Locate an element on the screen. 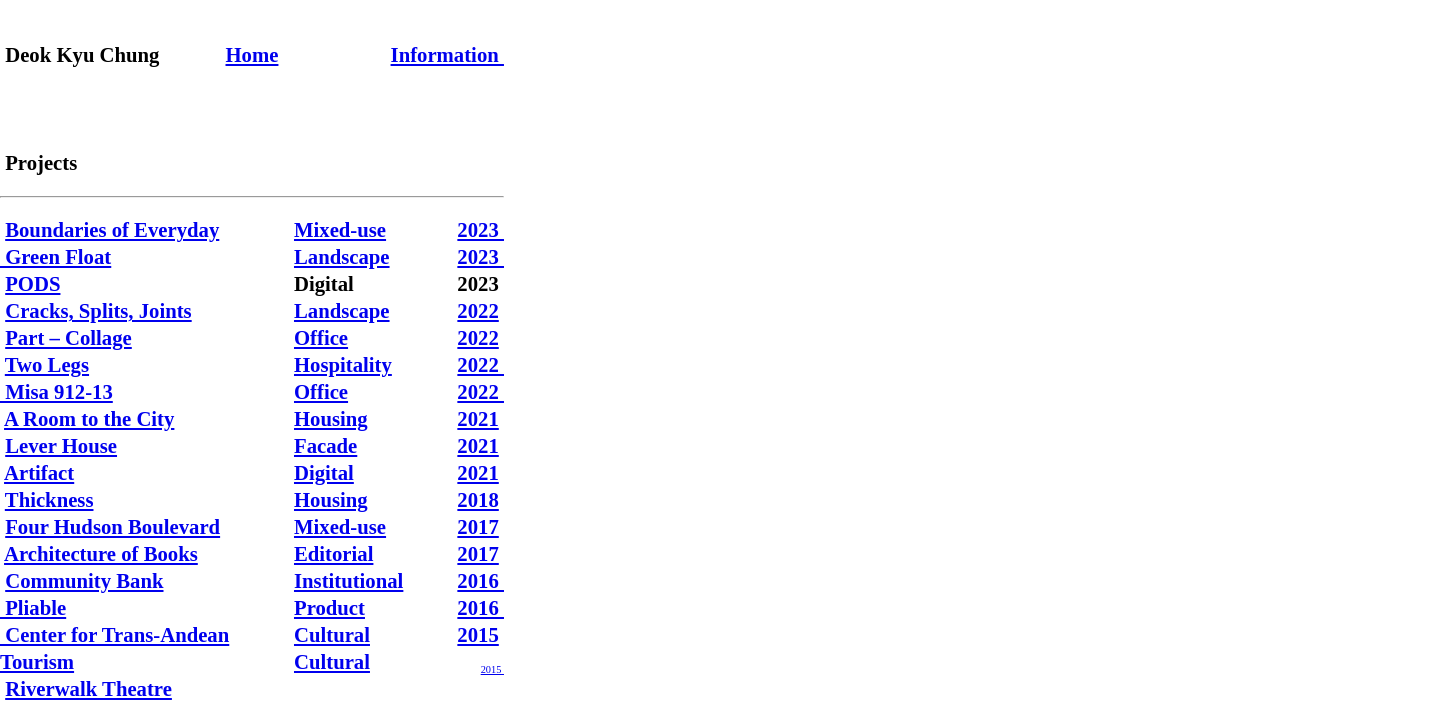 The height and width of the screenshot is (720, 1440). Cracks, Splits, Joints is located at coordinates (98, 311).